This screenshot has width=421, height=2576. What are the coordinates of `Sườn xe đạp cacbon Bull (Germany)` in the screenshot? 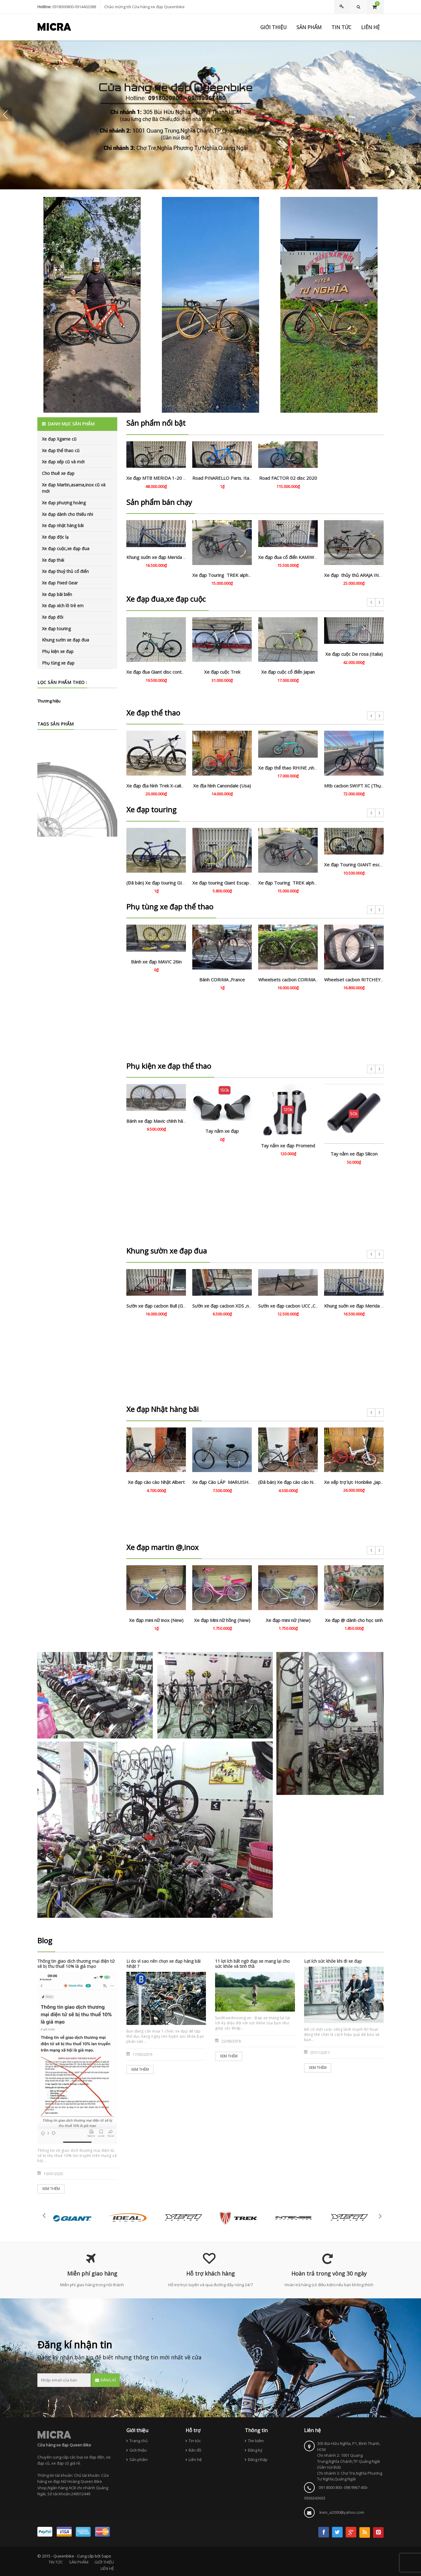 It's located at (163, 1306).